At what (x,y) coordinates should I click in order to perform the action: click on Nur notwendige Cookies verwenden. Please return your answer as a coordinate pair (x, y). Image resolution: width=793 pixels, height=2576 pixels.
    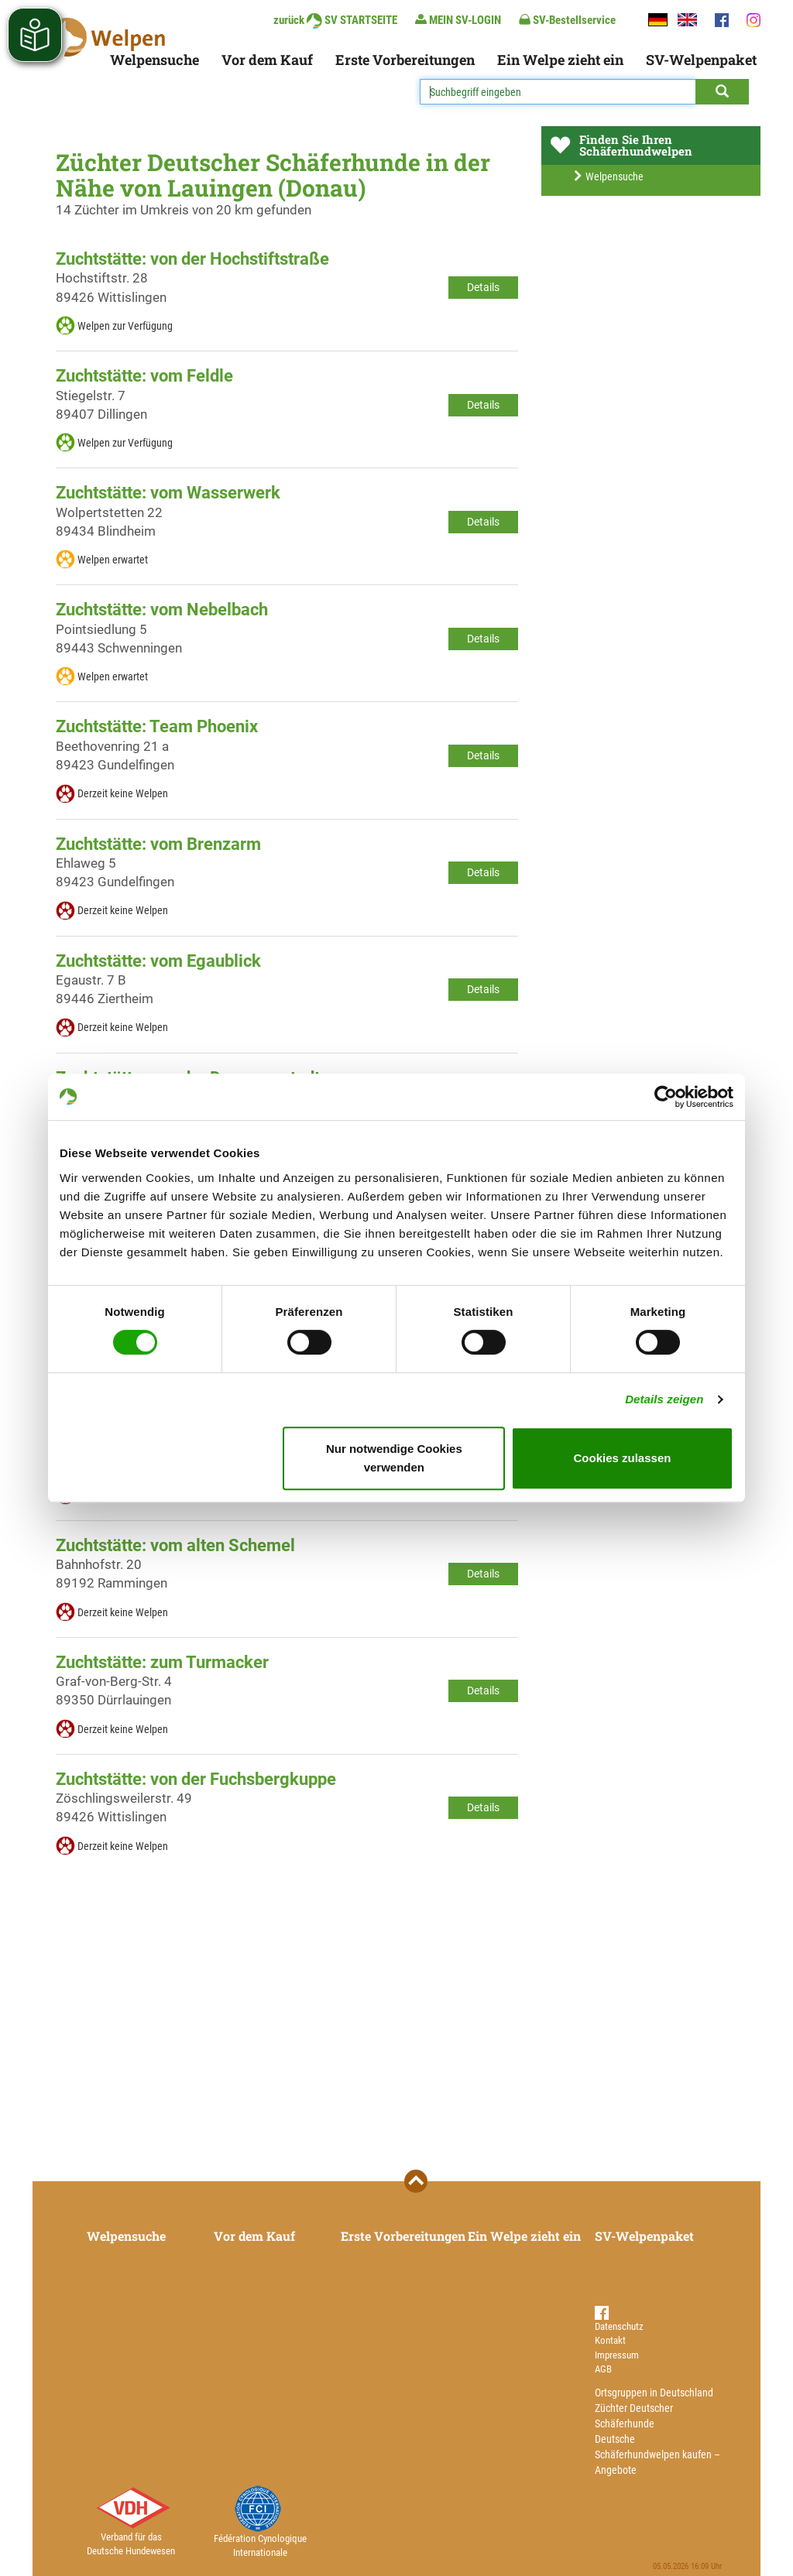
    Looking at the image, I should click on (394, 1458).